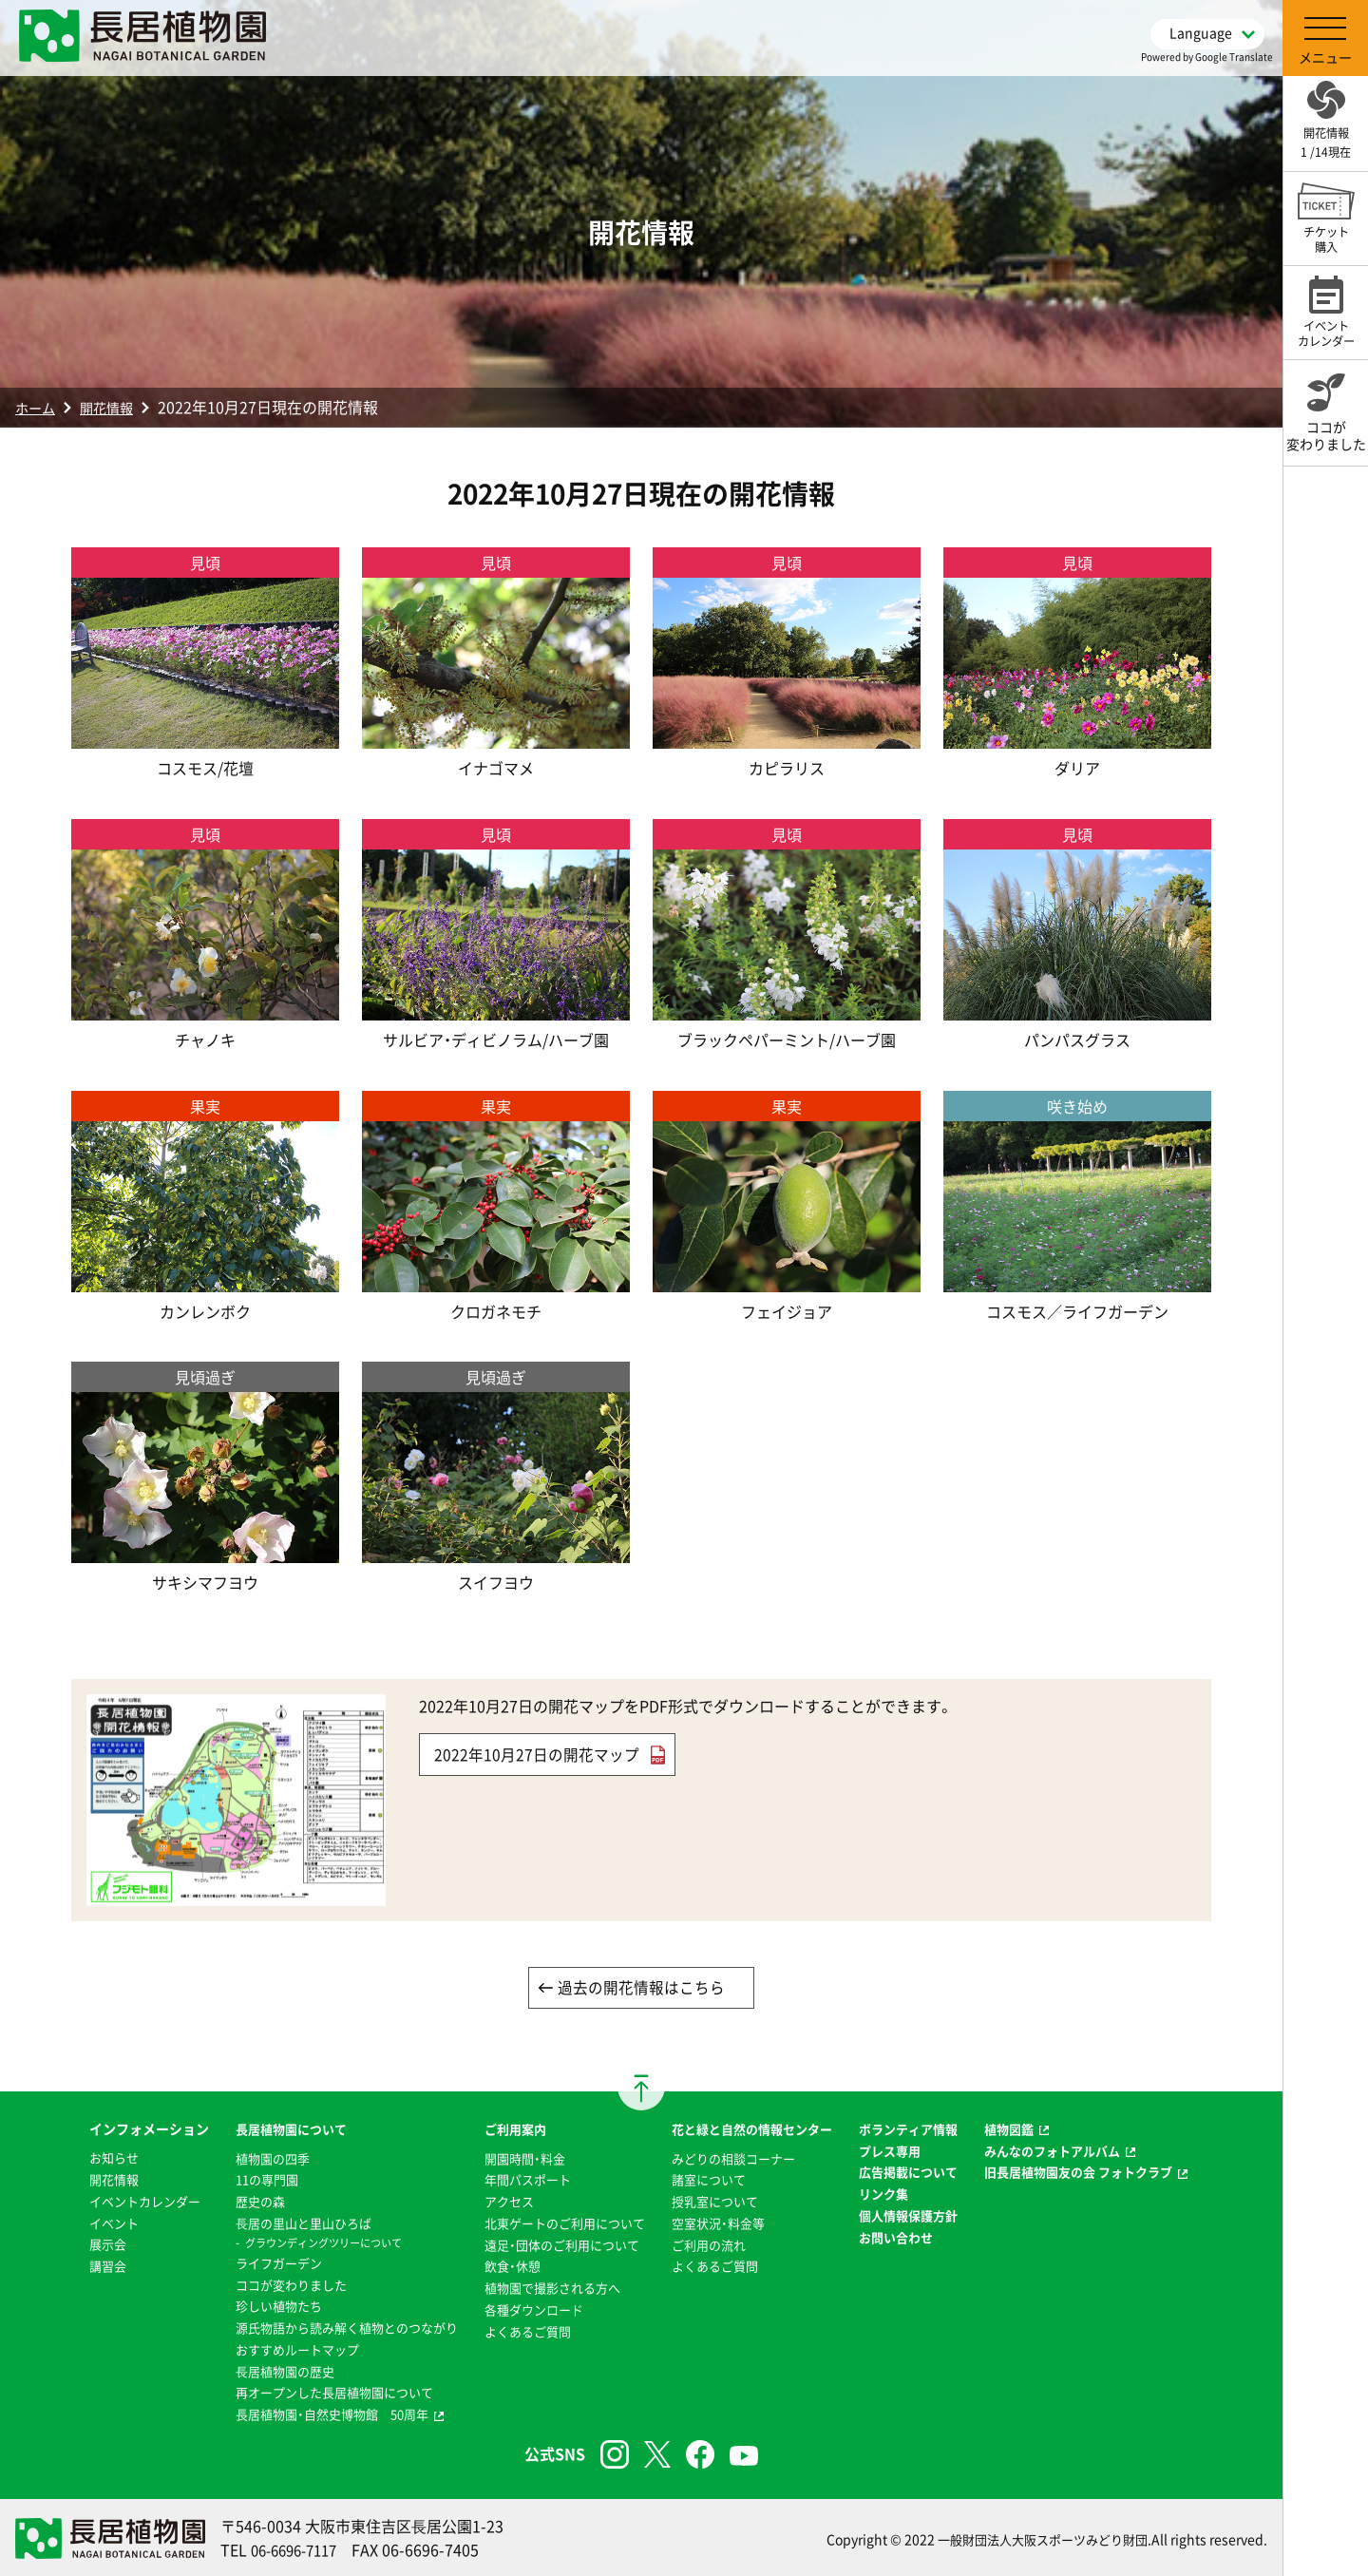 The width and height of the screenshot is (1368, 2576). I want to click on 長居植物園・自然史博物館 50周年, so click(307, 2411).